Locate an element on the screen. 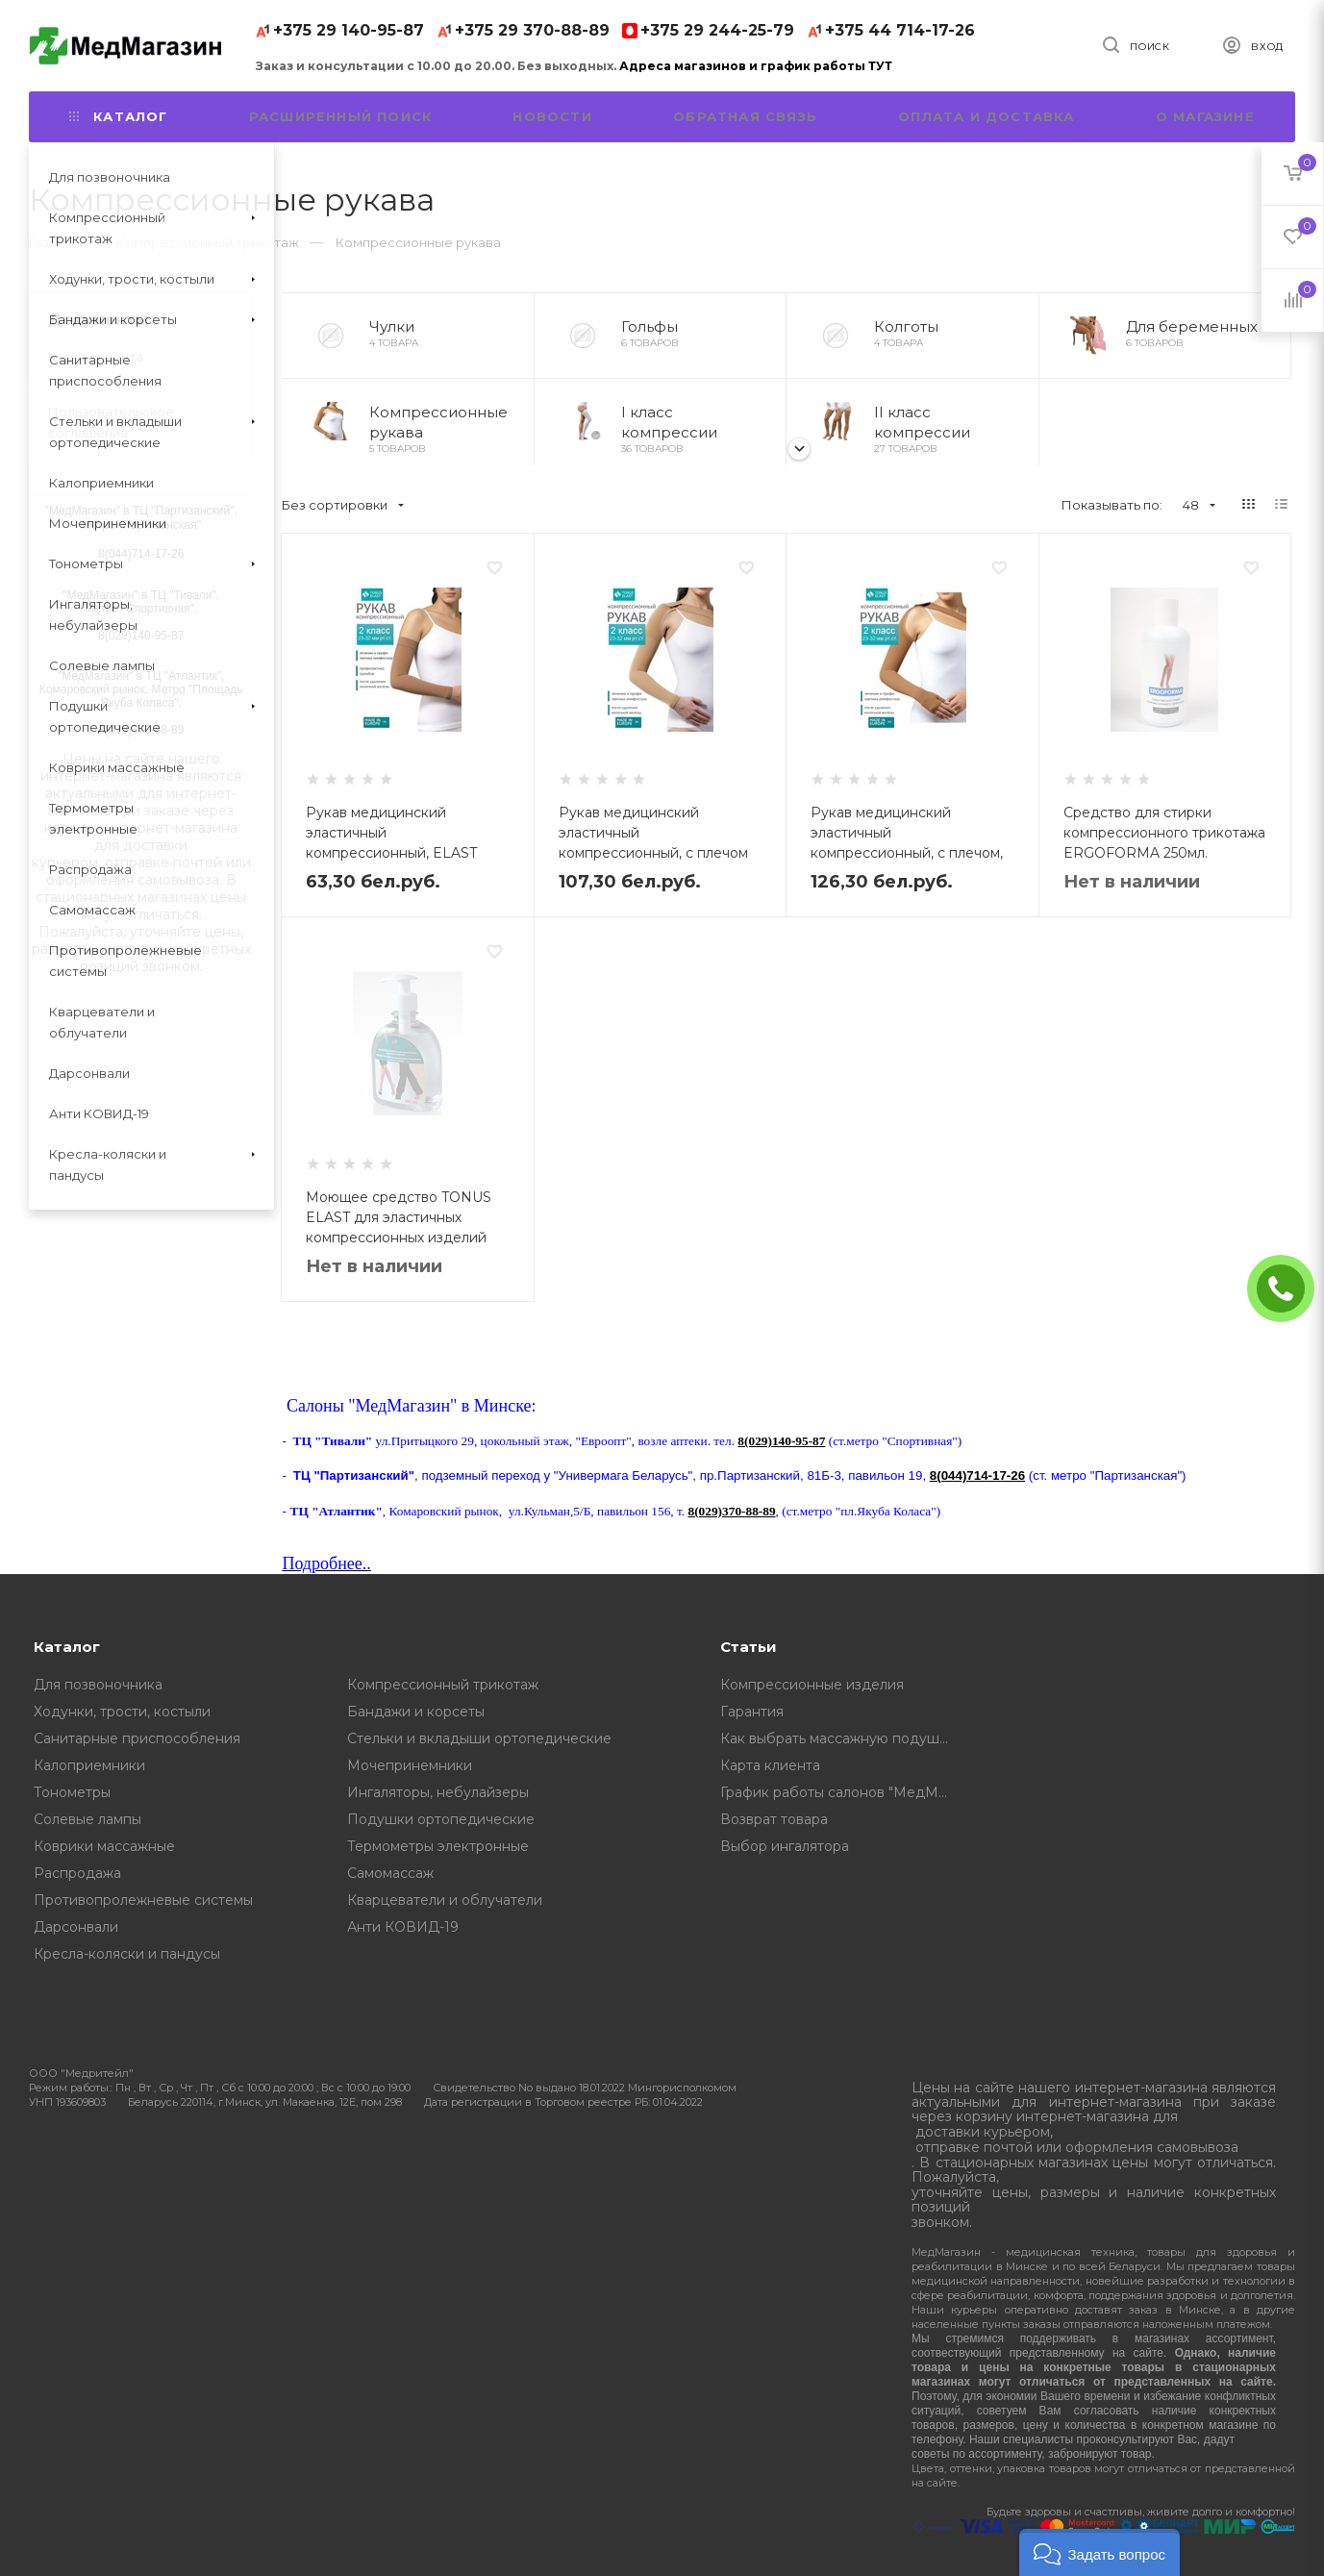  Карта клиента is located at coordinates (95, 356).